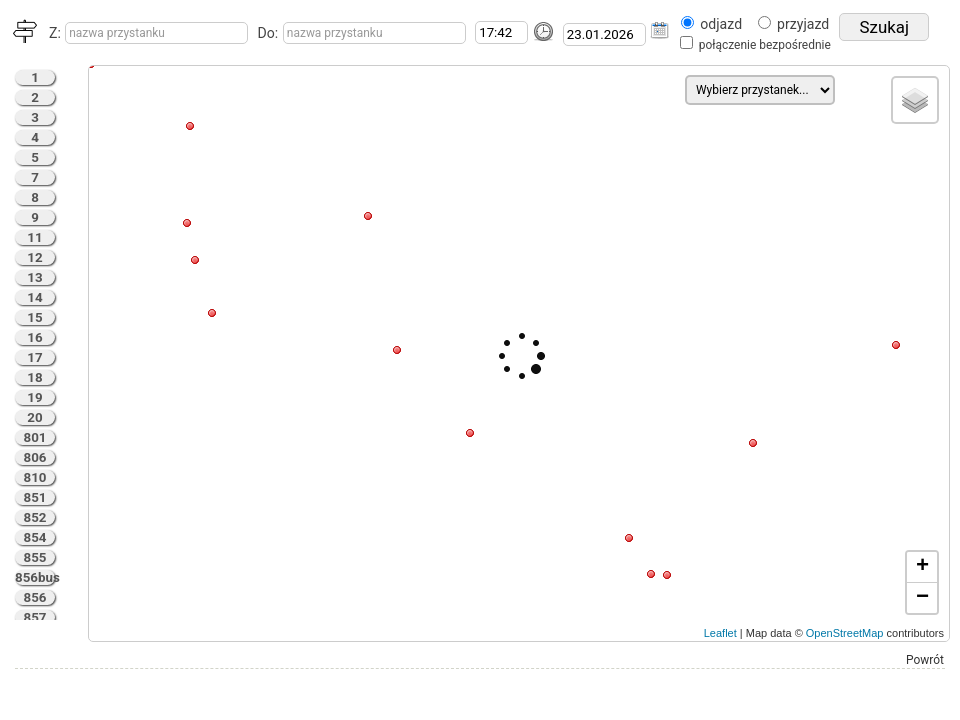 The height and width of the screenshot is (720, 960). I want to click on 14, so click(34, 297).